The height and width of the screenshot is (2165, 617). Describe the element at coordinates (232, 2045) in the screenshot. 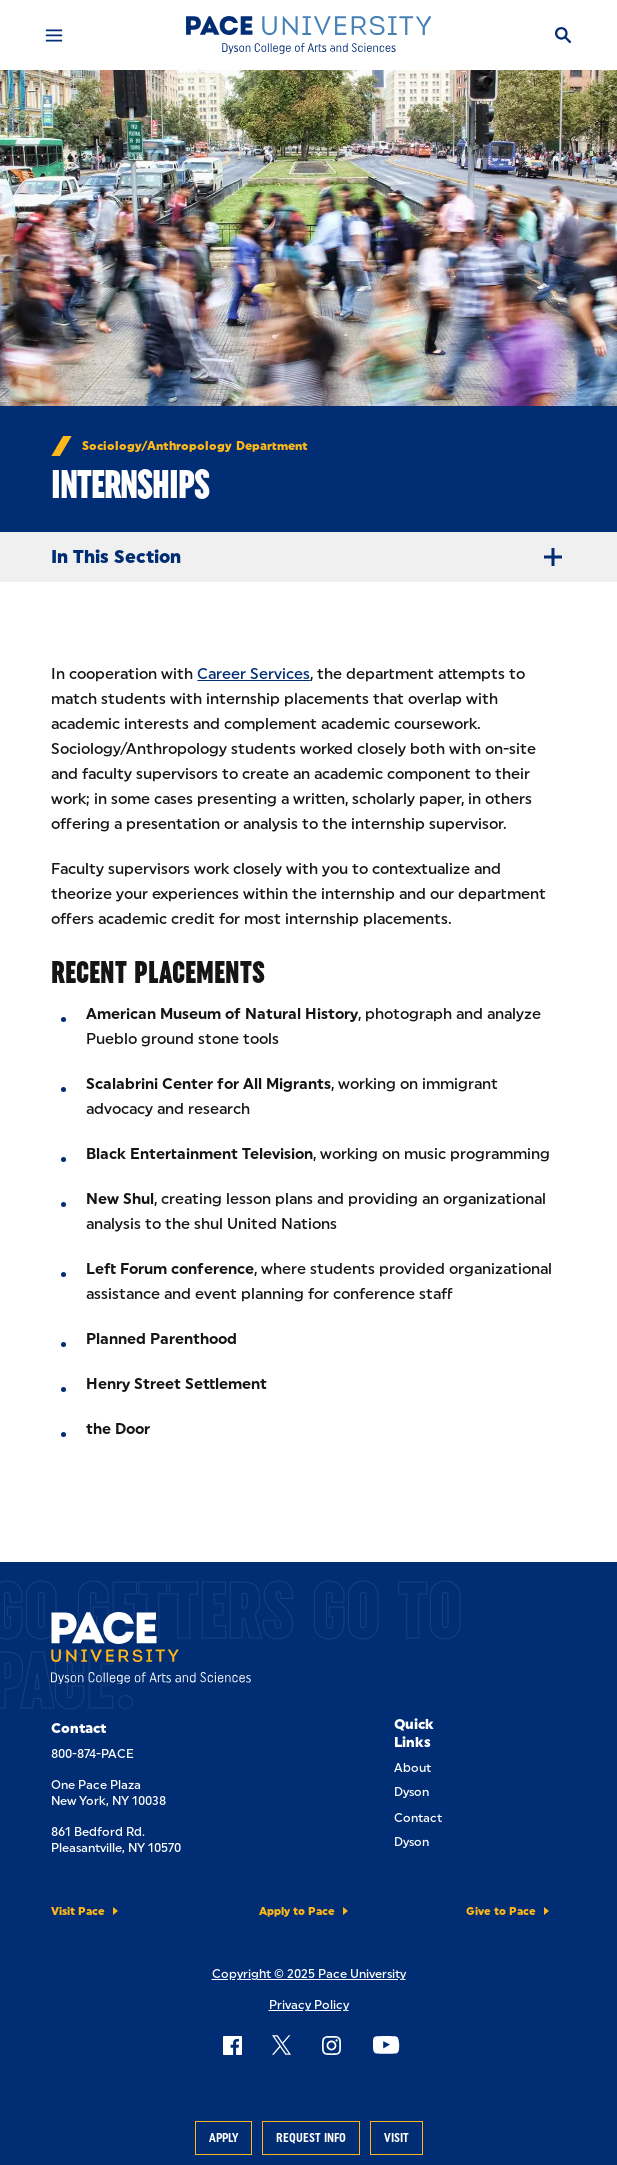

I see `[Follow Pace on Facebook]` at that location.